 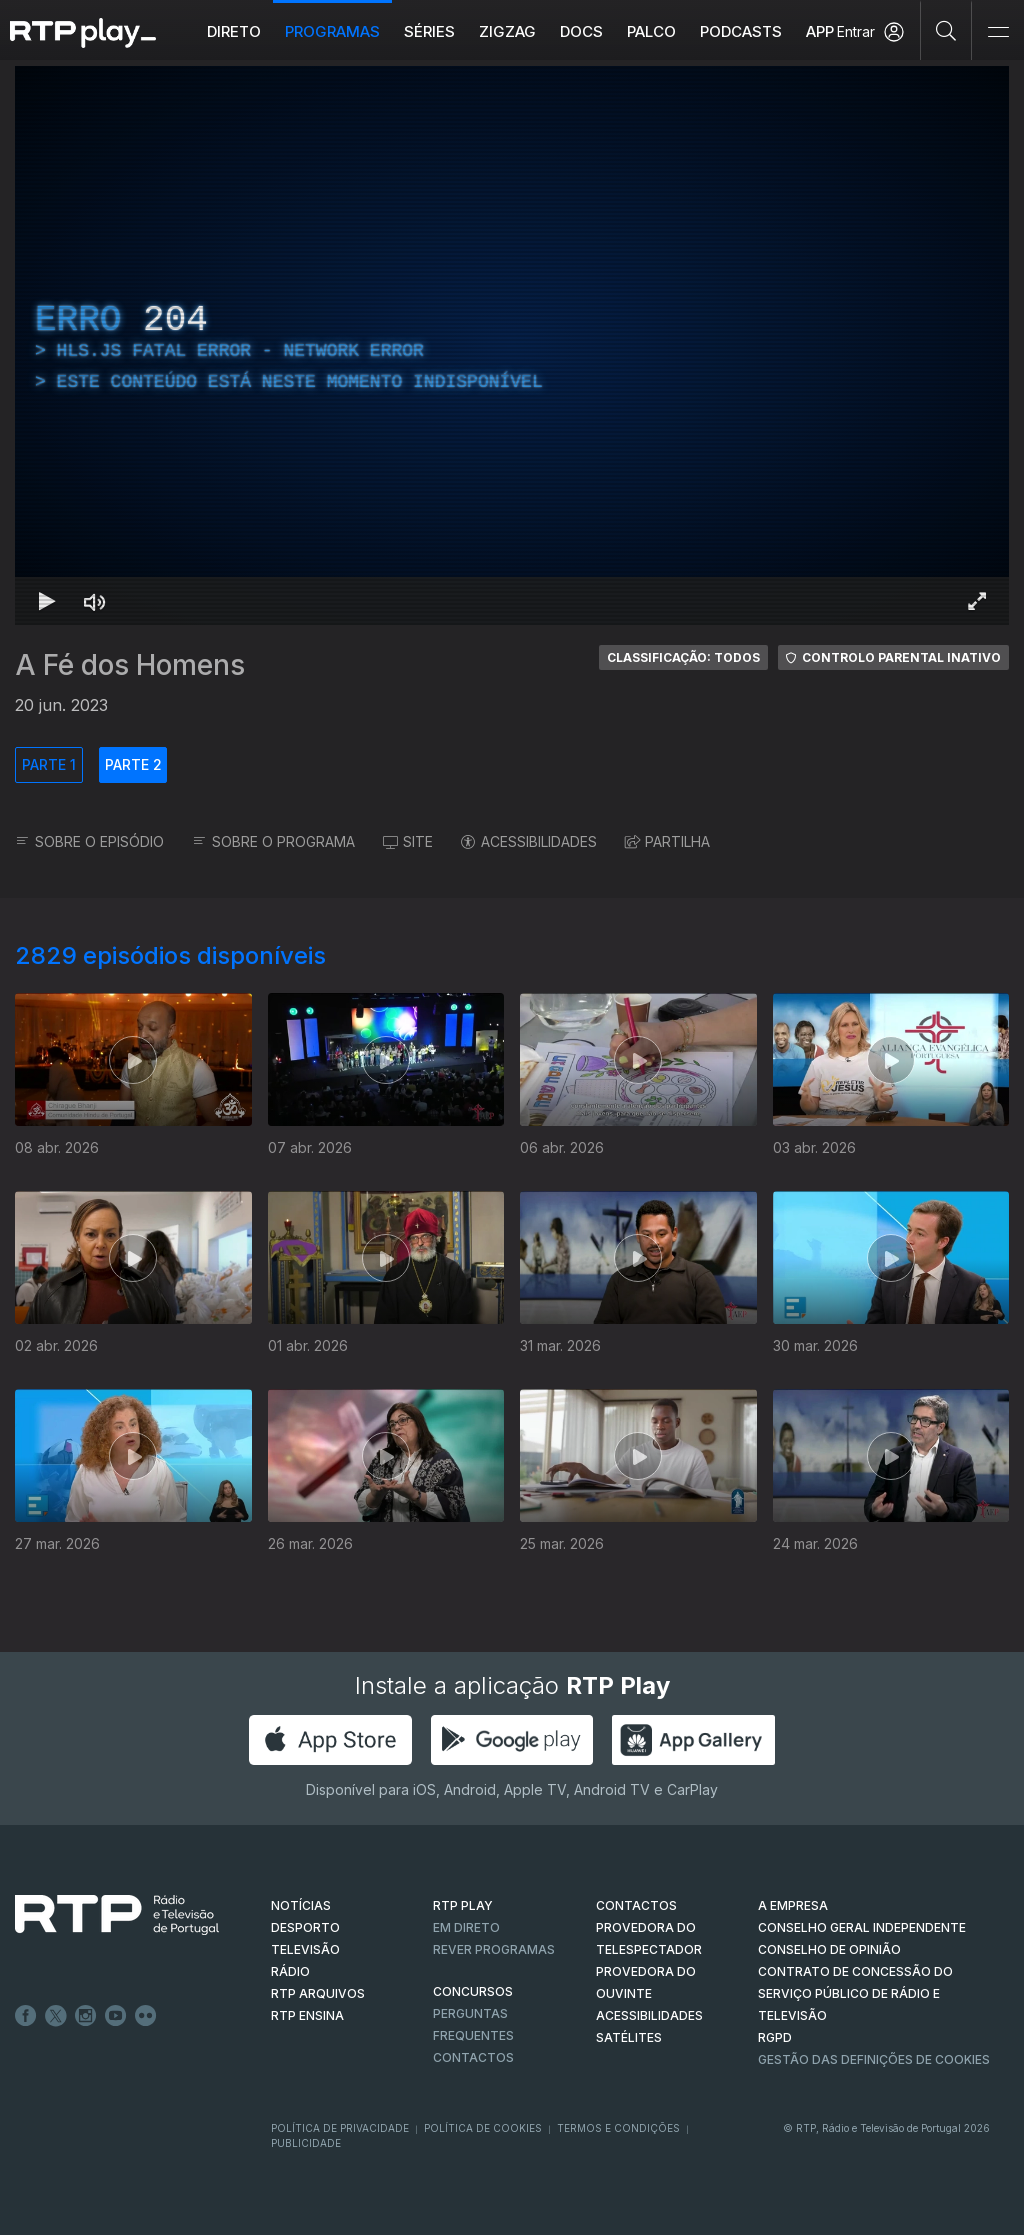 What do you see at coordinates (318, 1993) in the screenshot?
I see `RTP ARQUIVOS` at bounding box center [318, 1993].